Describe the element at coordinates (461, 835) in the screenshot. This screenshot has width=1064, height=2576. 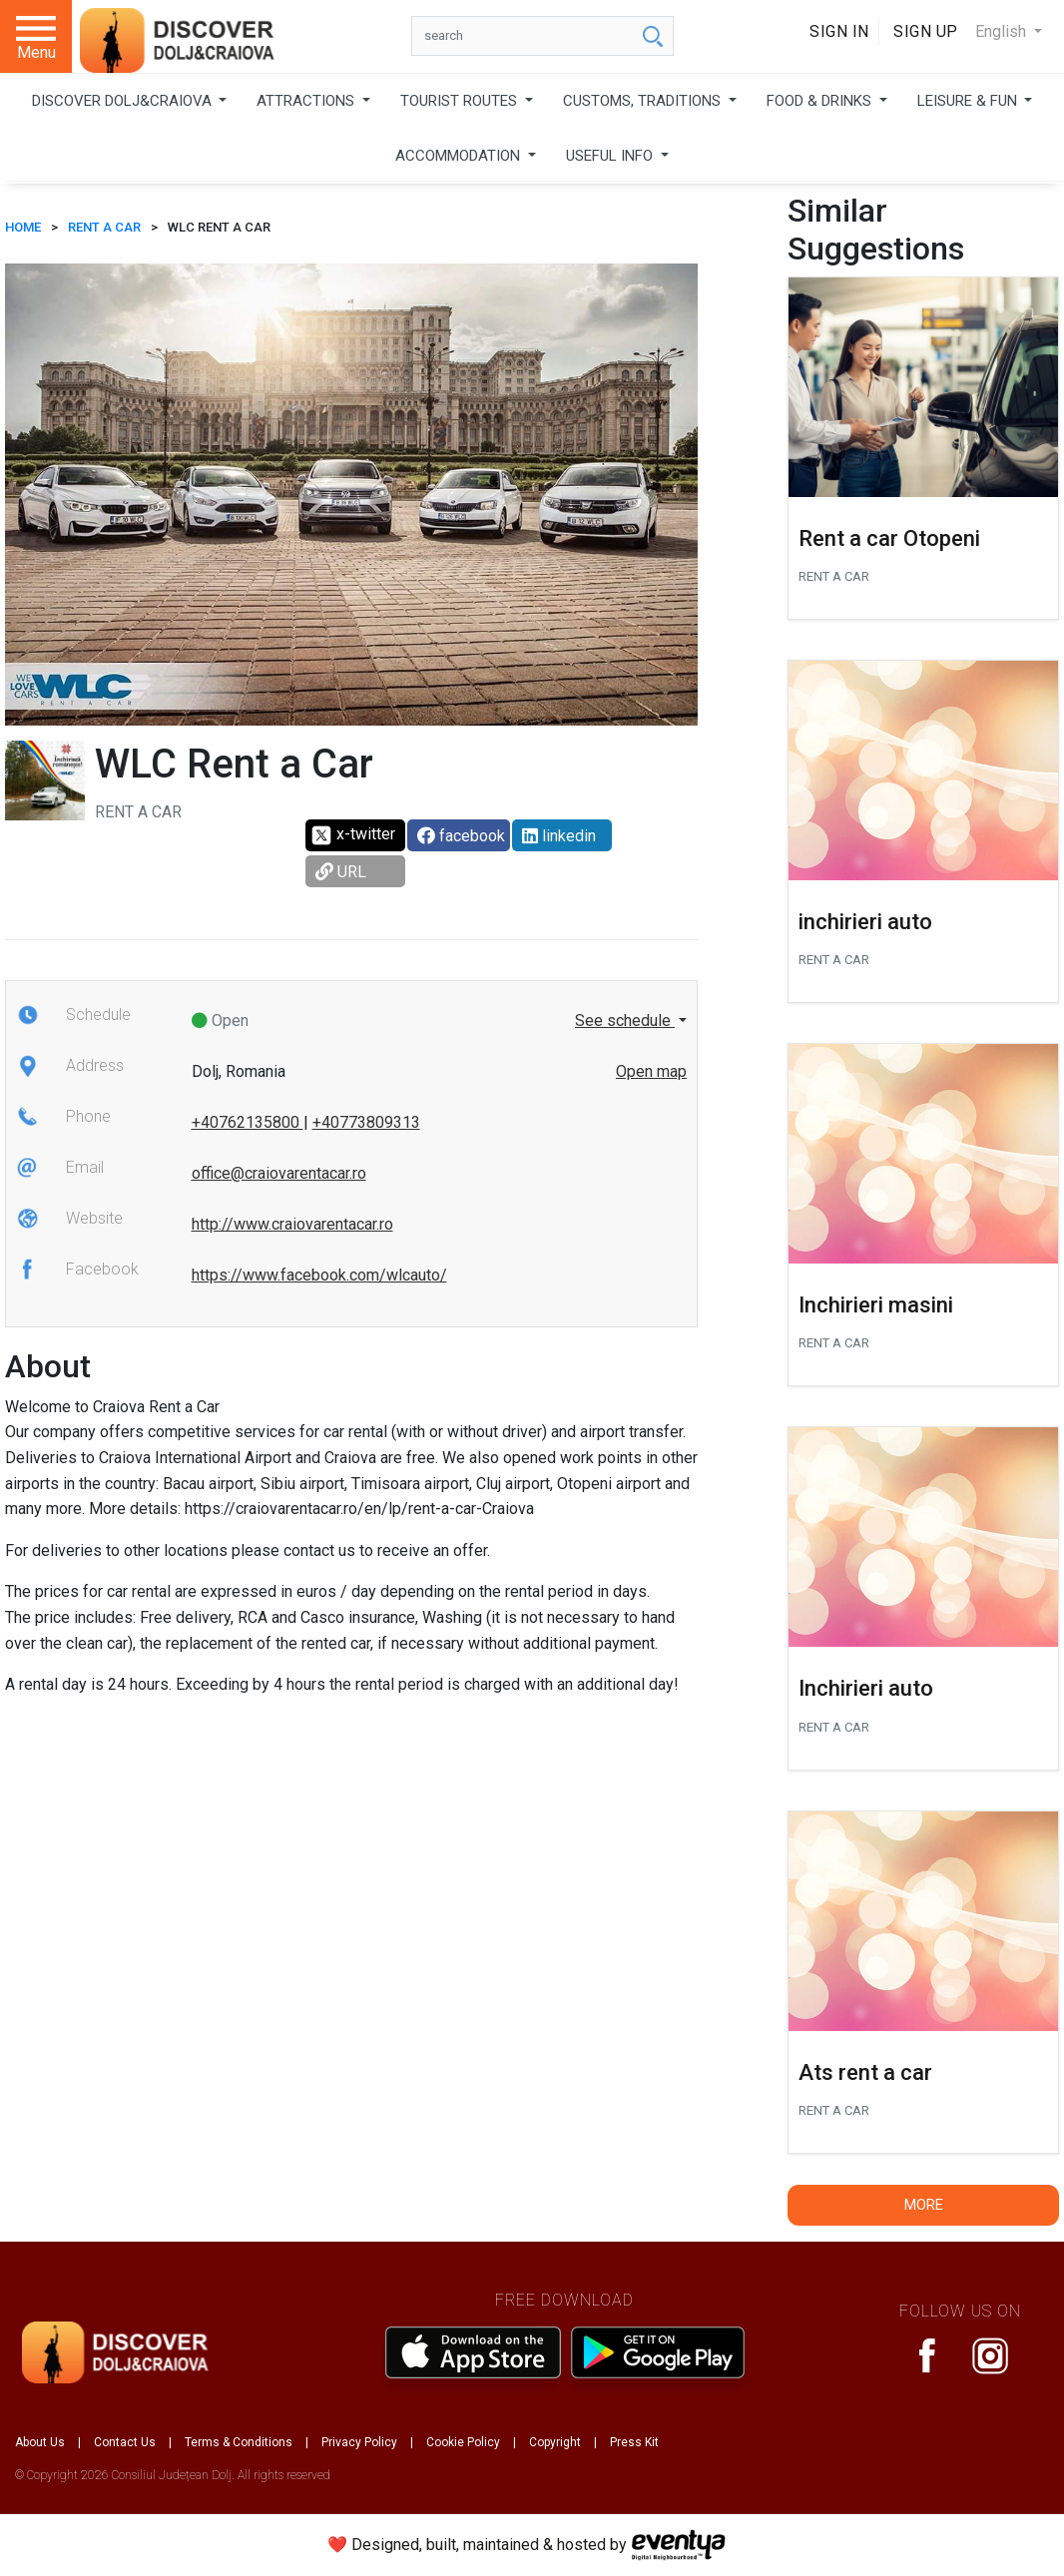
I see `facebook` at that location.